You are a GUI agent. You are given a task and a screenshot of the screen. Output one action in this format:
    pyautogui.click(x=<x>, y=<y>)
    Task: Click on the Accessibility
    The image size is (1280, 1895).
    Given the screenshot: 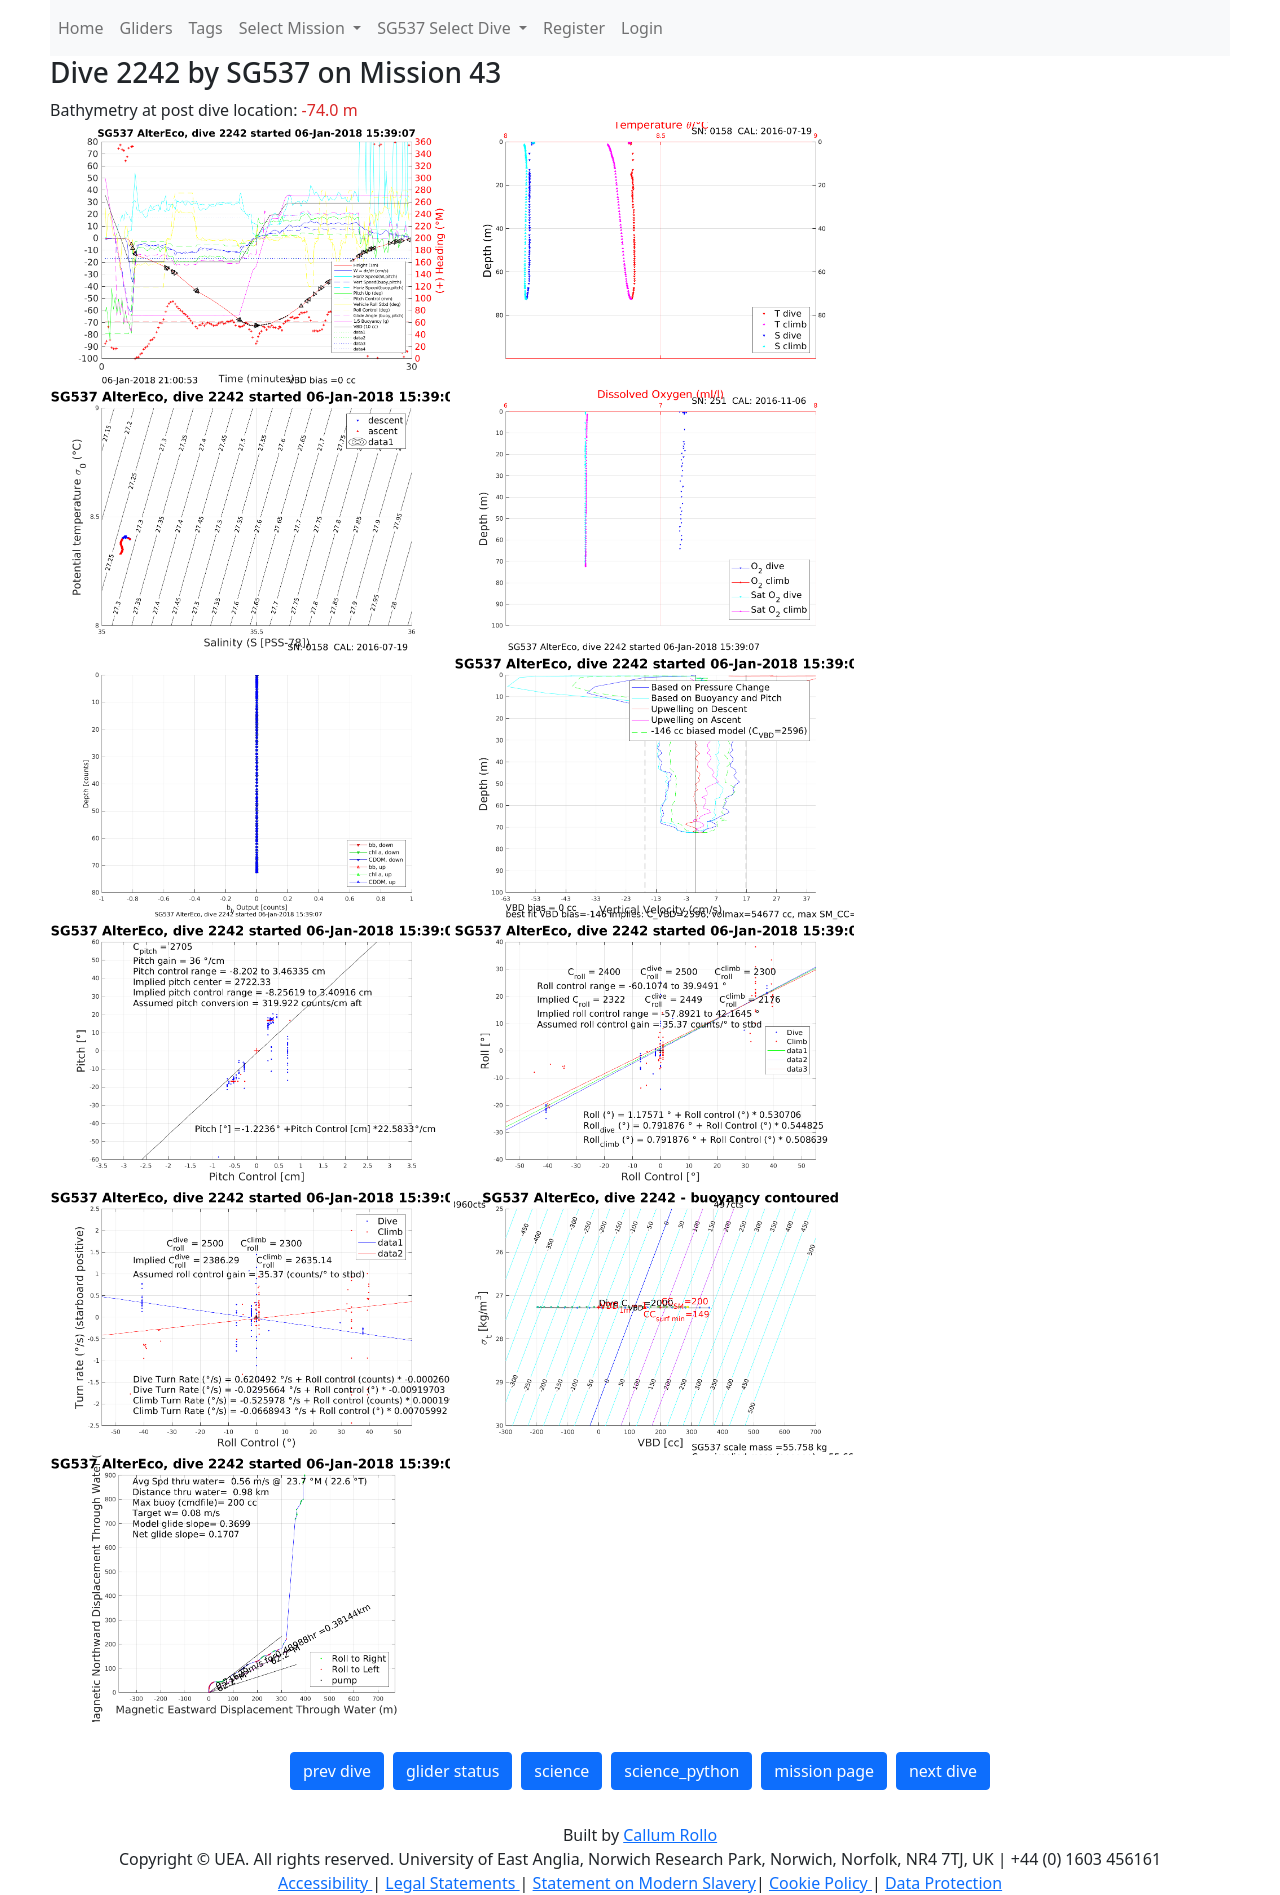 What is the action you would take?
    pyautogui.click(x=325, y=1883)
    